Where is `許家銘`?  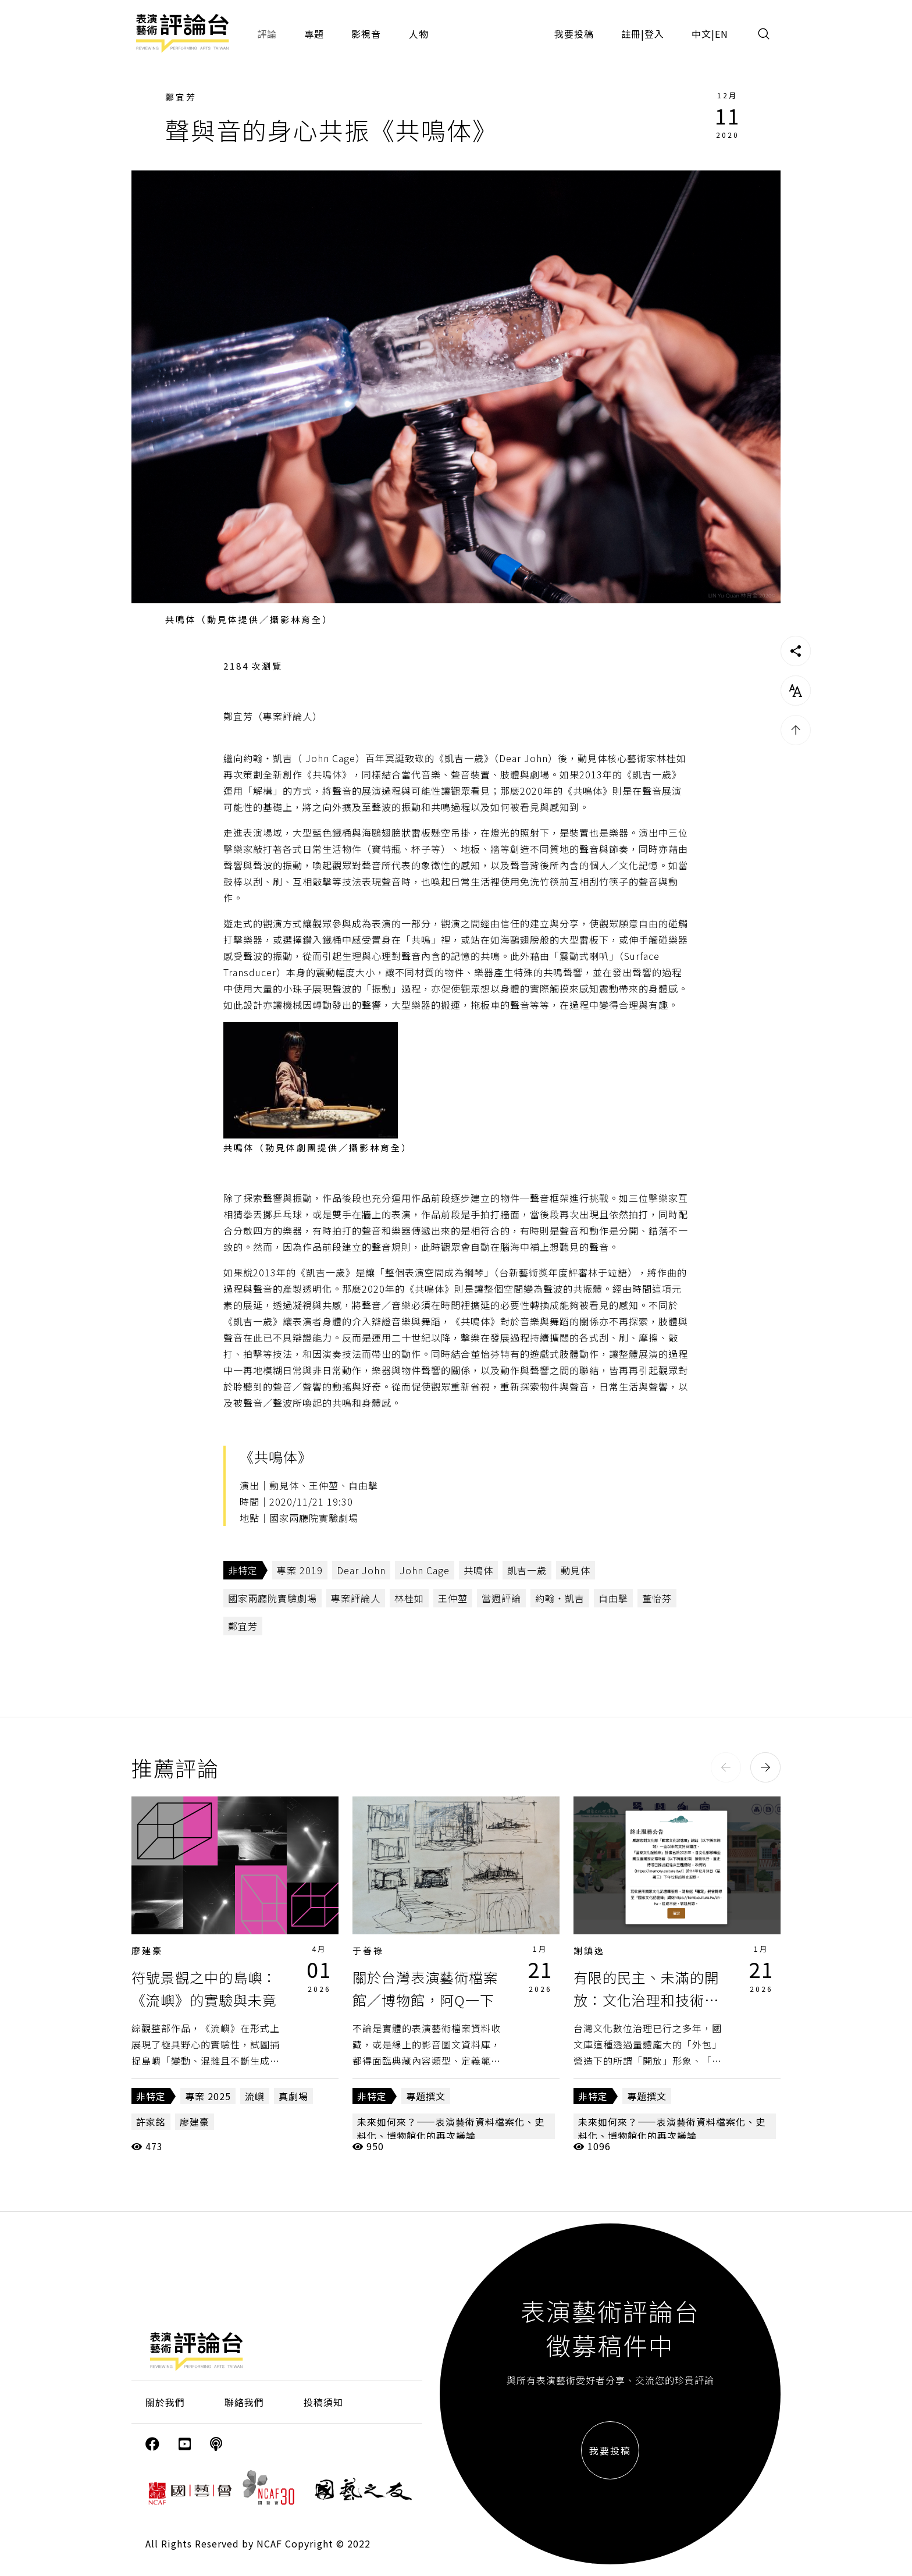
許家銘 is located at coordinates (151, 2122).